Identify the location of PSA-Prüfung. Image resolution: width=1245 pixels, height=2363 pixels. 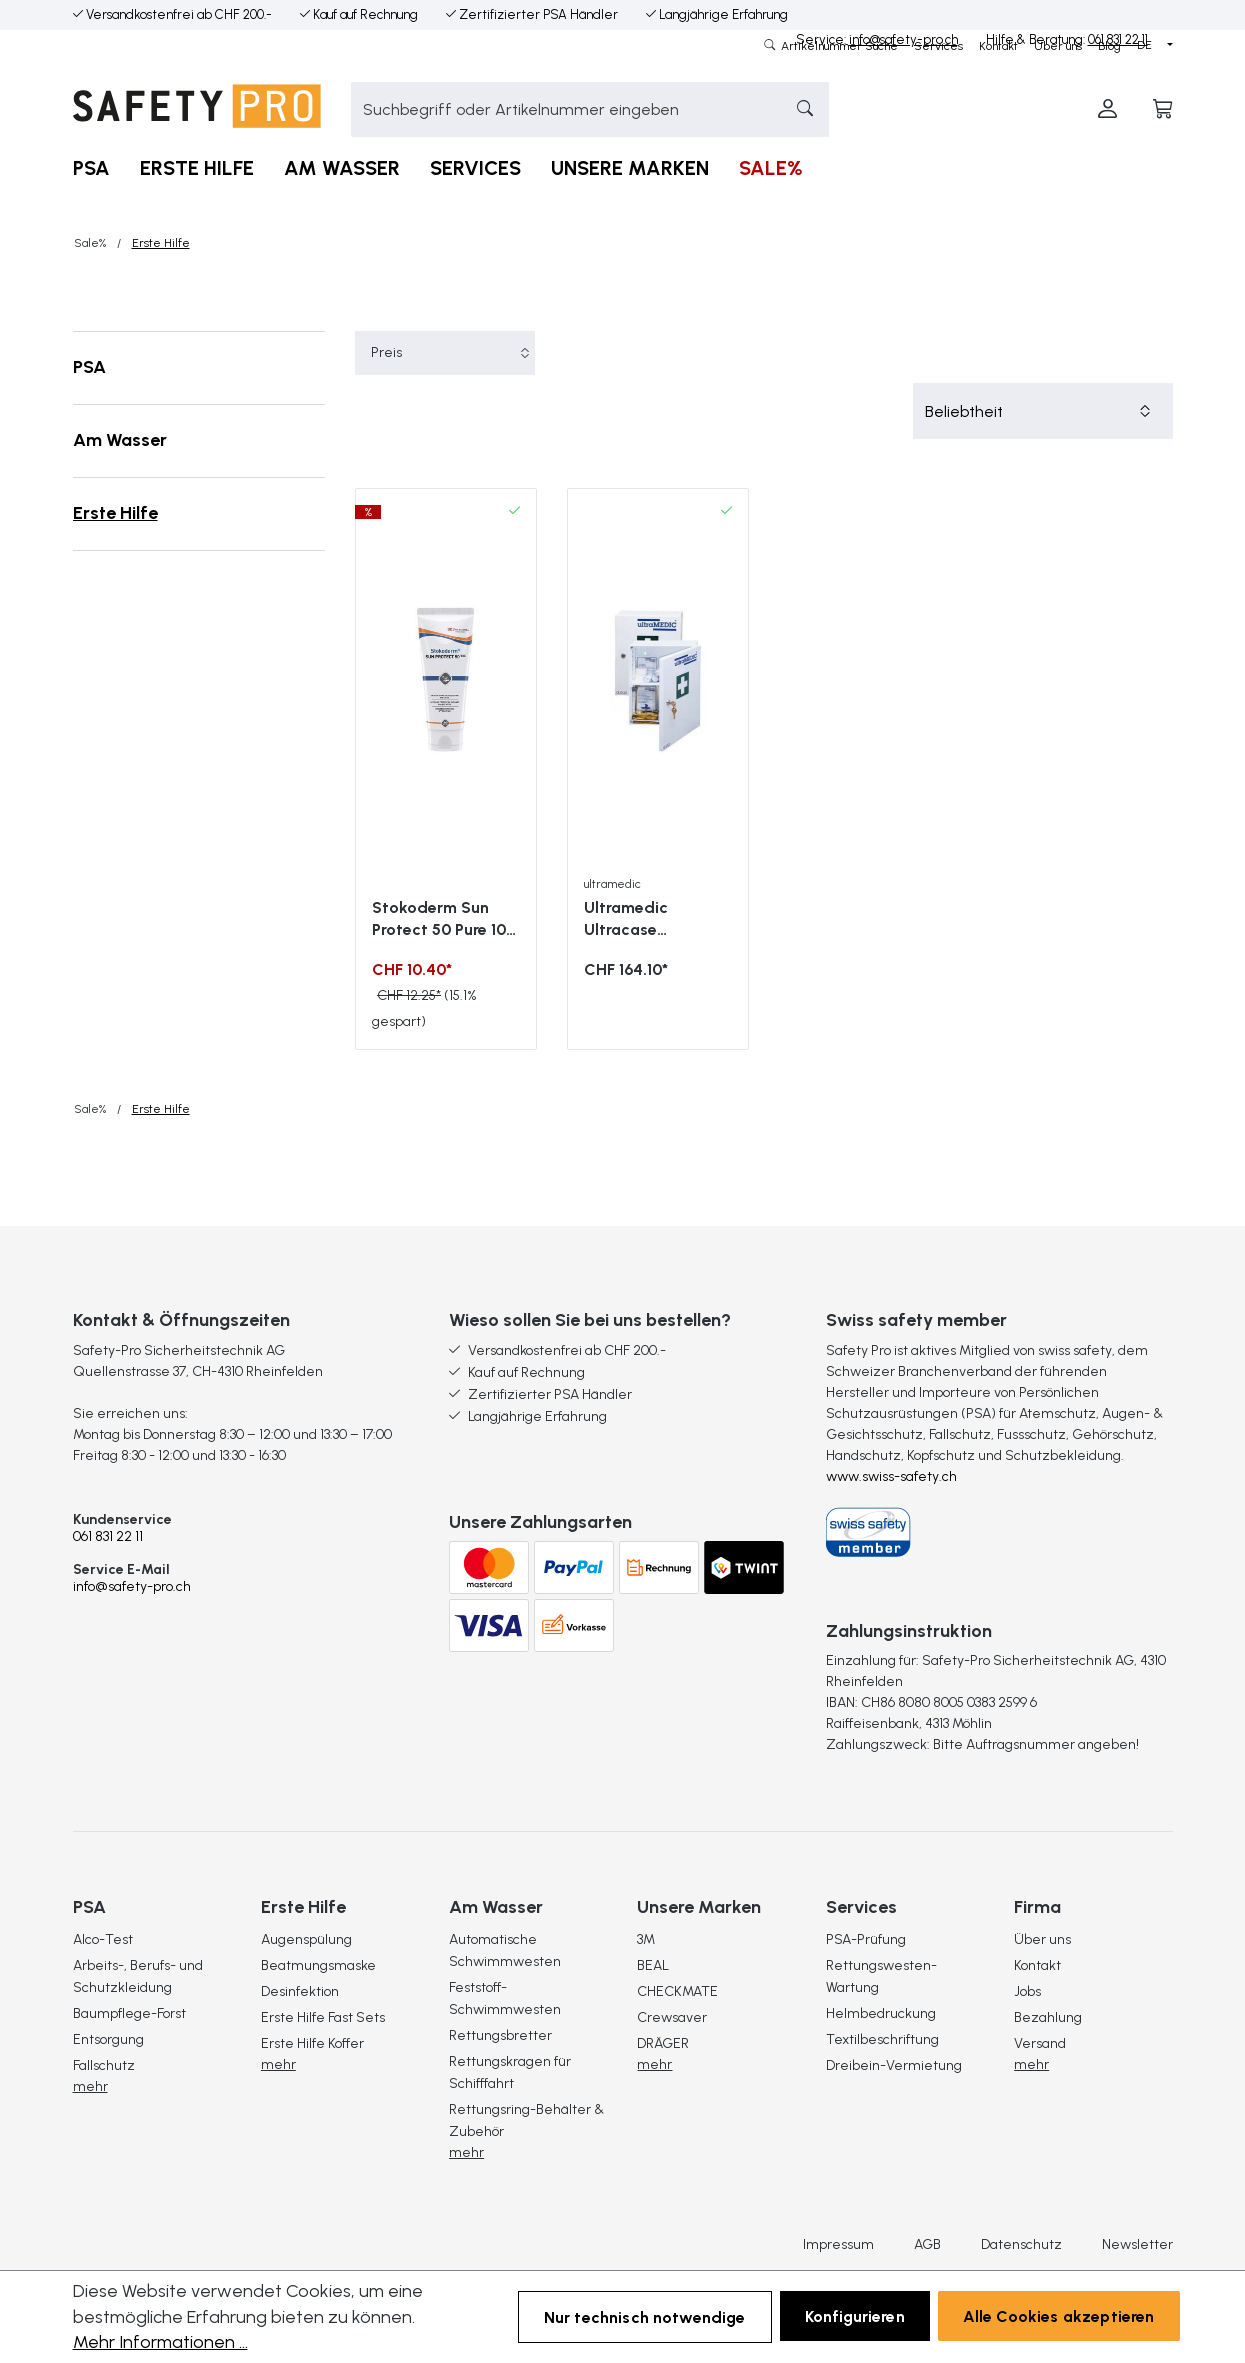
(866, 1939).